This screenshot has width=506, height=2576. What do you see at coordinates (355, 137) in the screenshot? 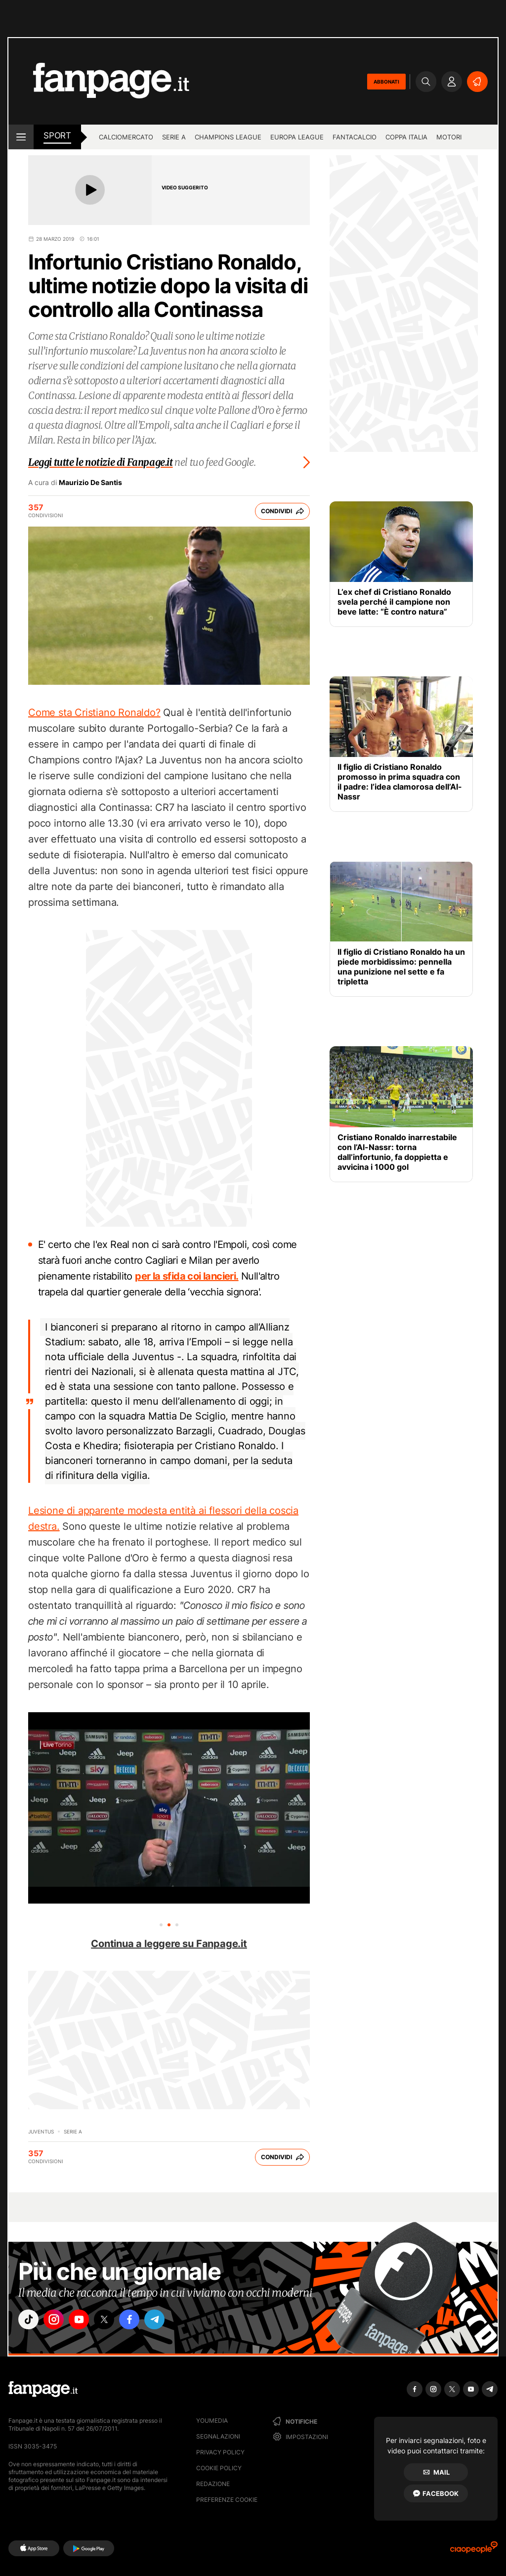
I see `Fantacalcio` at bounding box center [355, 137].